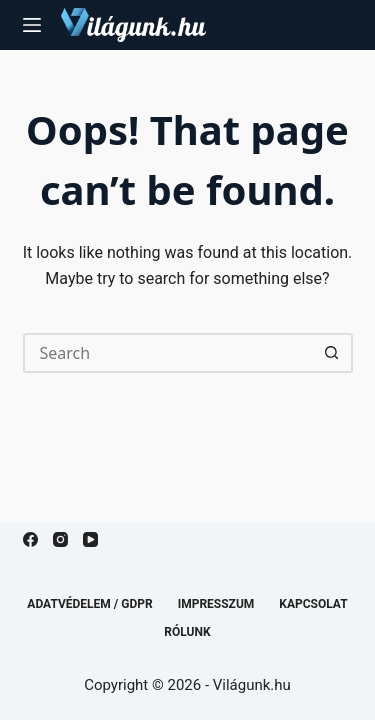 Image resolution: width=375 pixels, height=720 pixels. Describe the element at coordinates (168, 353) in the screenshot. I see `[Search for...]` at that location.